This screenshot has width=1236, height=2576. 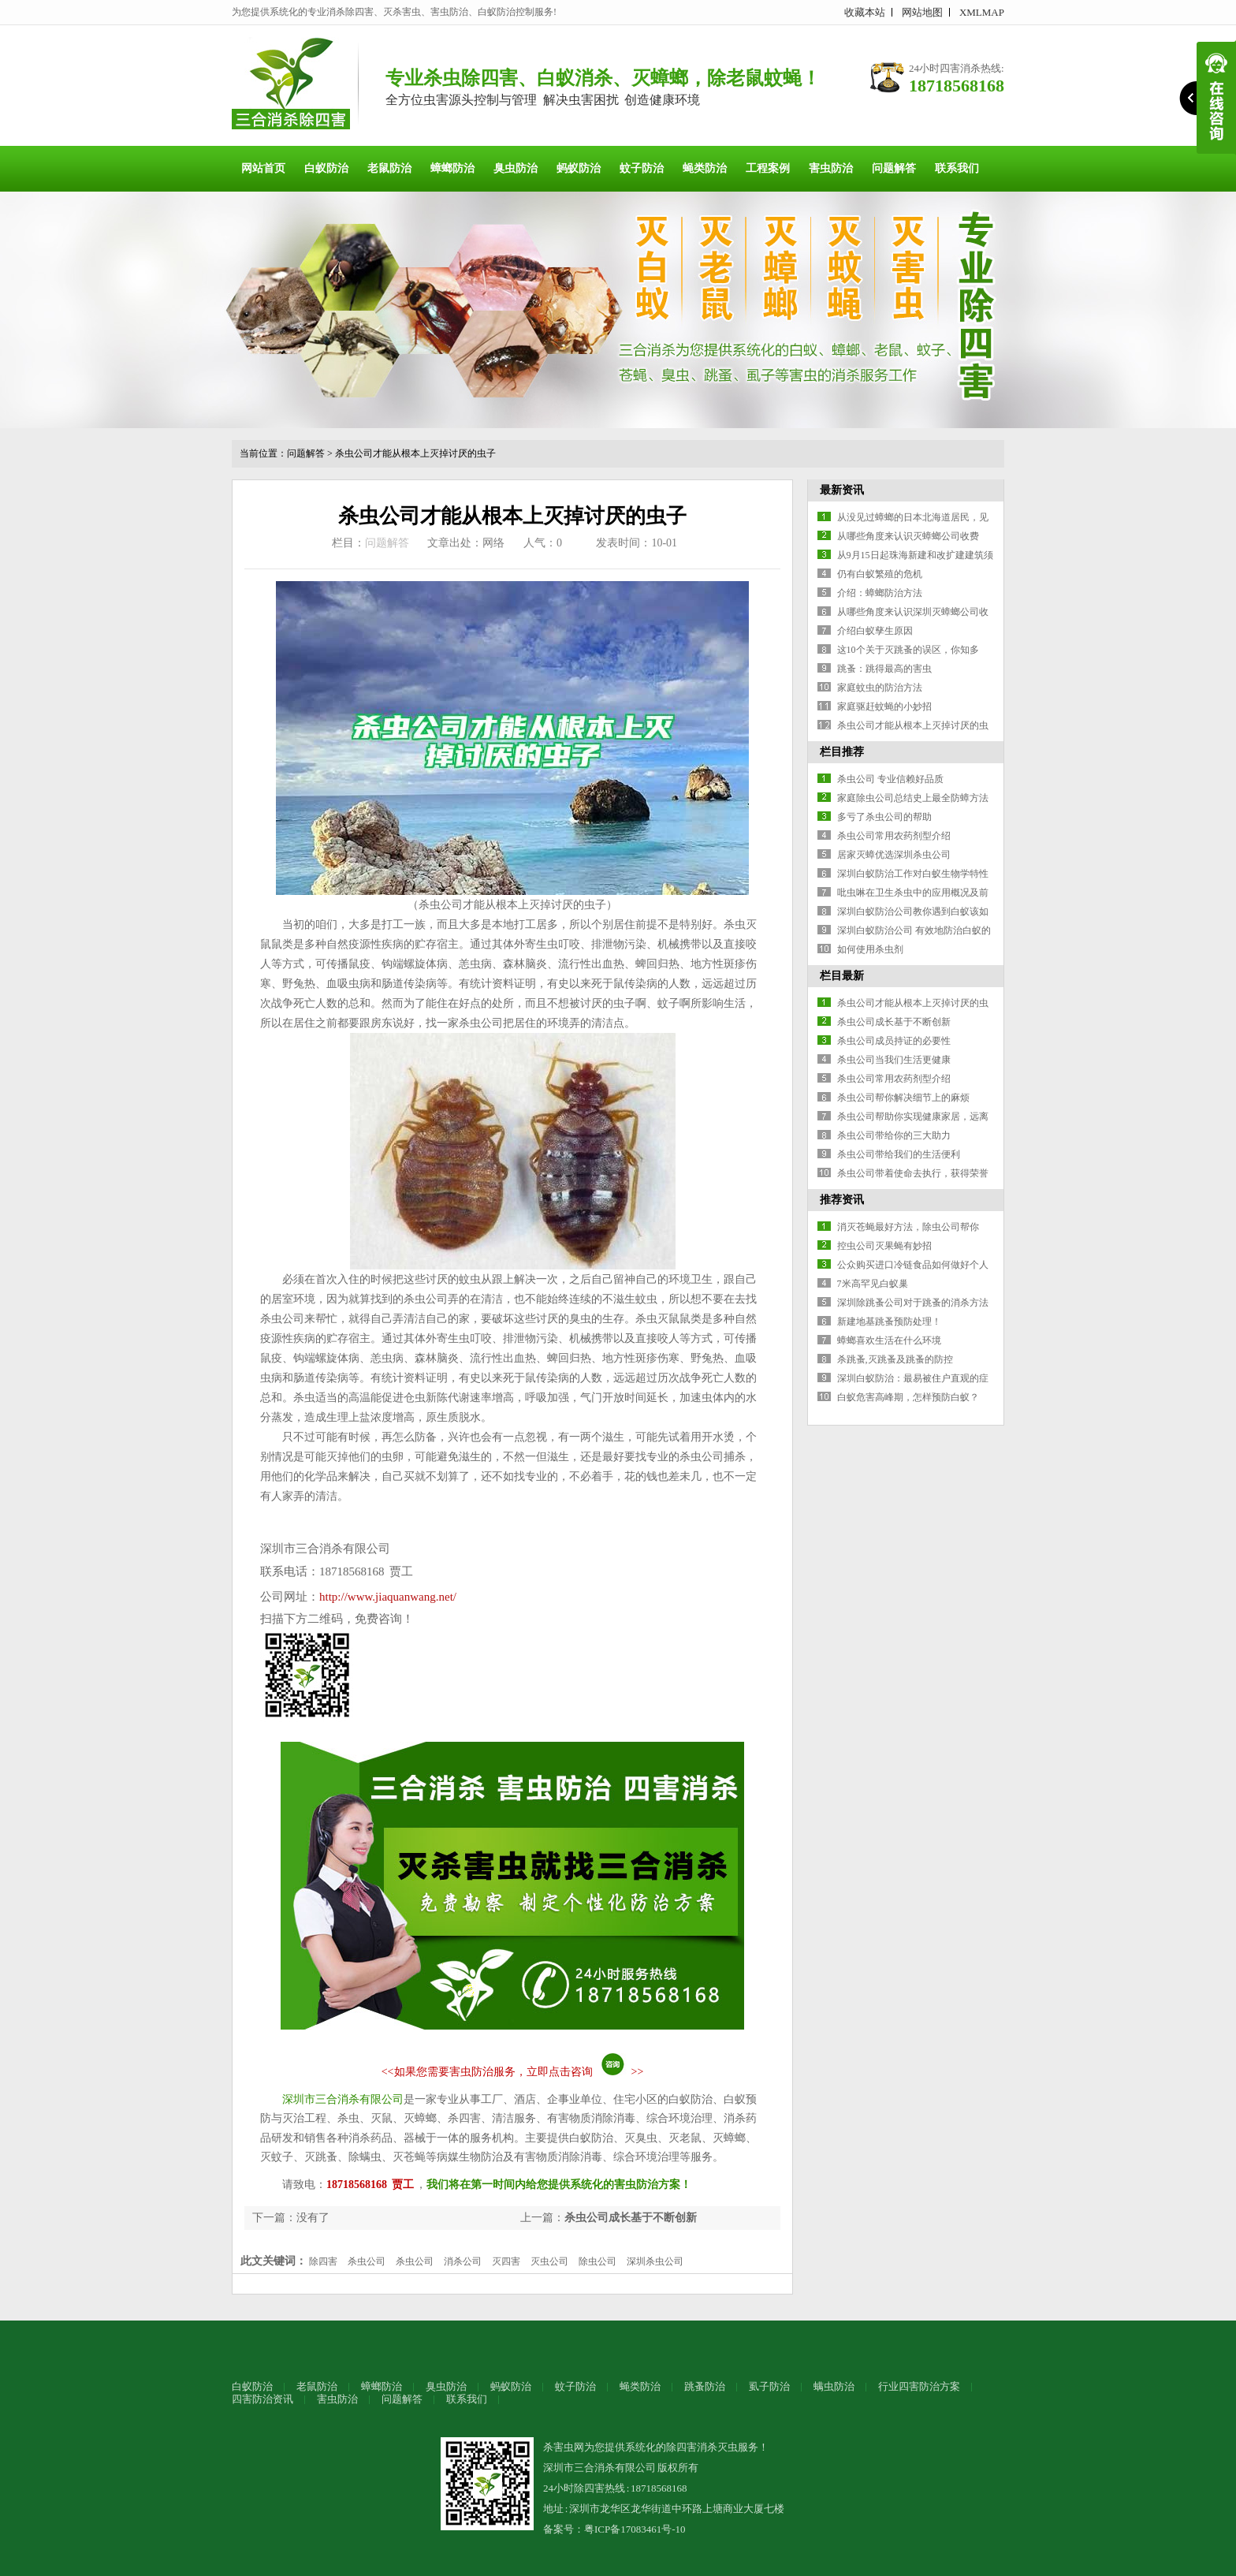 What do you see at coordinates (894, 1059) in the screenshot?
I see `杀虫公司当我们生活更健康` at bounding box center [894, 1059].